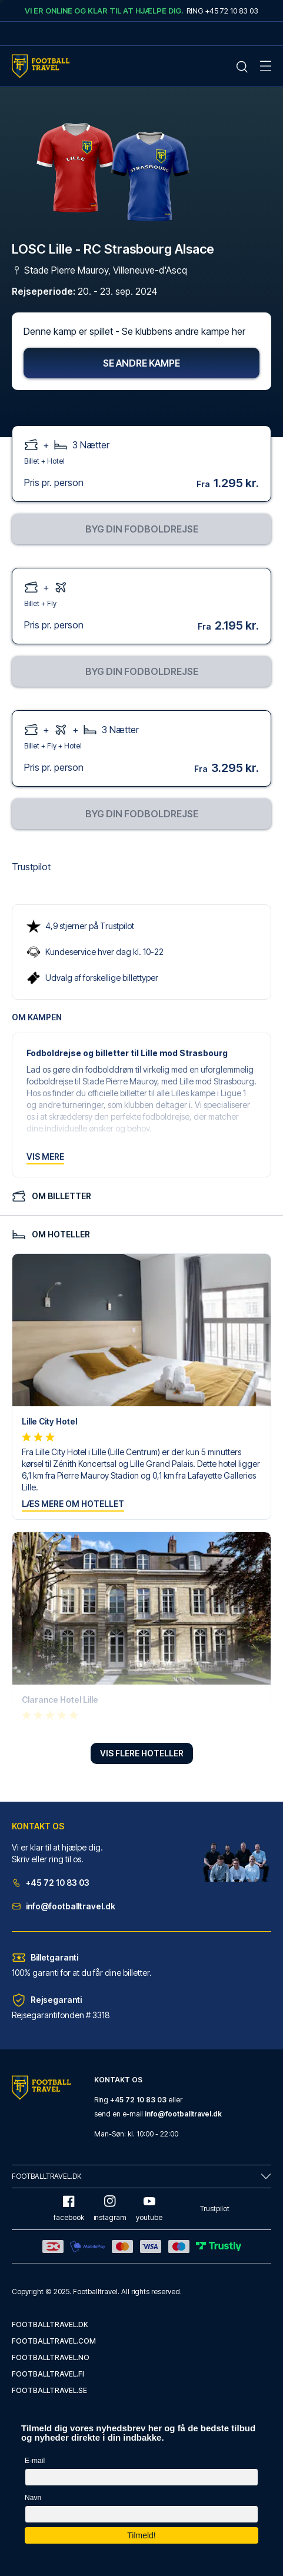  Describe the element at coordinates (31, 867) in the screenshot. I see `Trustpilot` at that location.